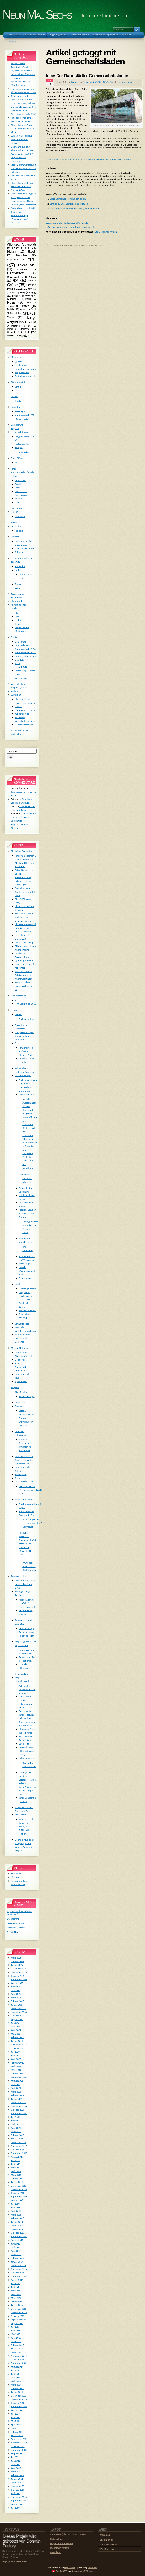 This screenshot has height=2576, width=145. I want to click on Mai 2019, so click(15, 2167).